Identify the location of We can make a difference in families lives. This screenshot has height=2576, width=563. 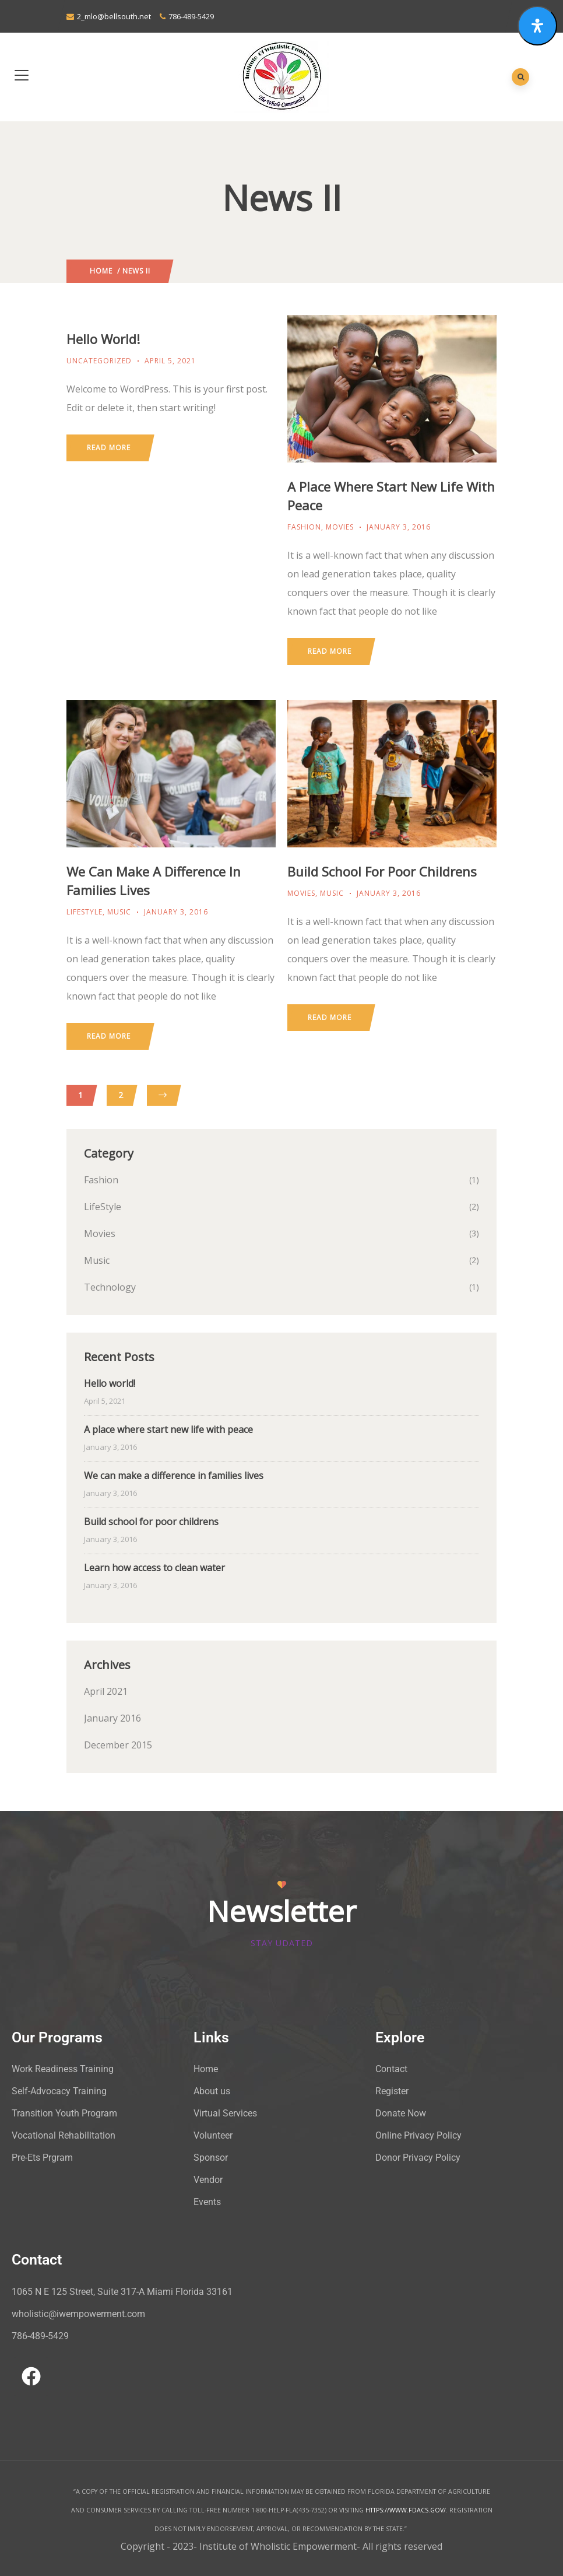
(173, 1475).